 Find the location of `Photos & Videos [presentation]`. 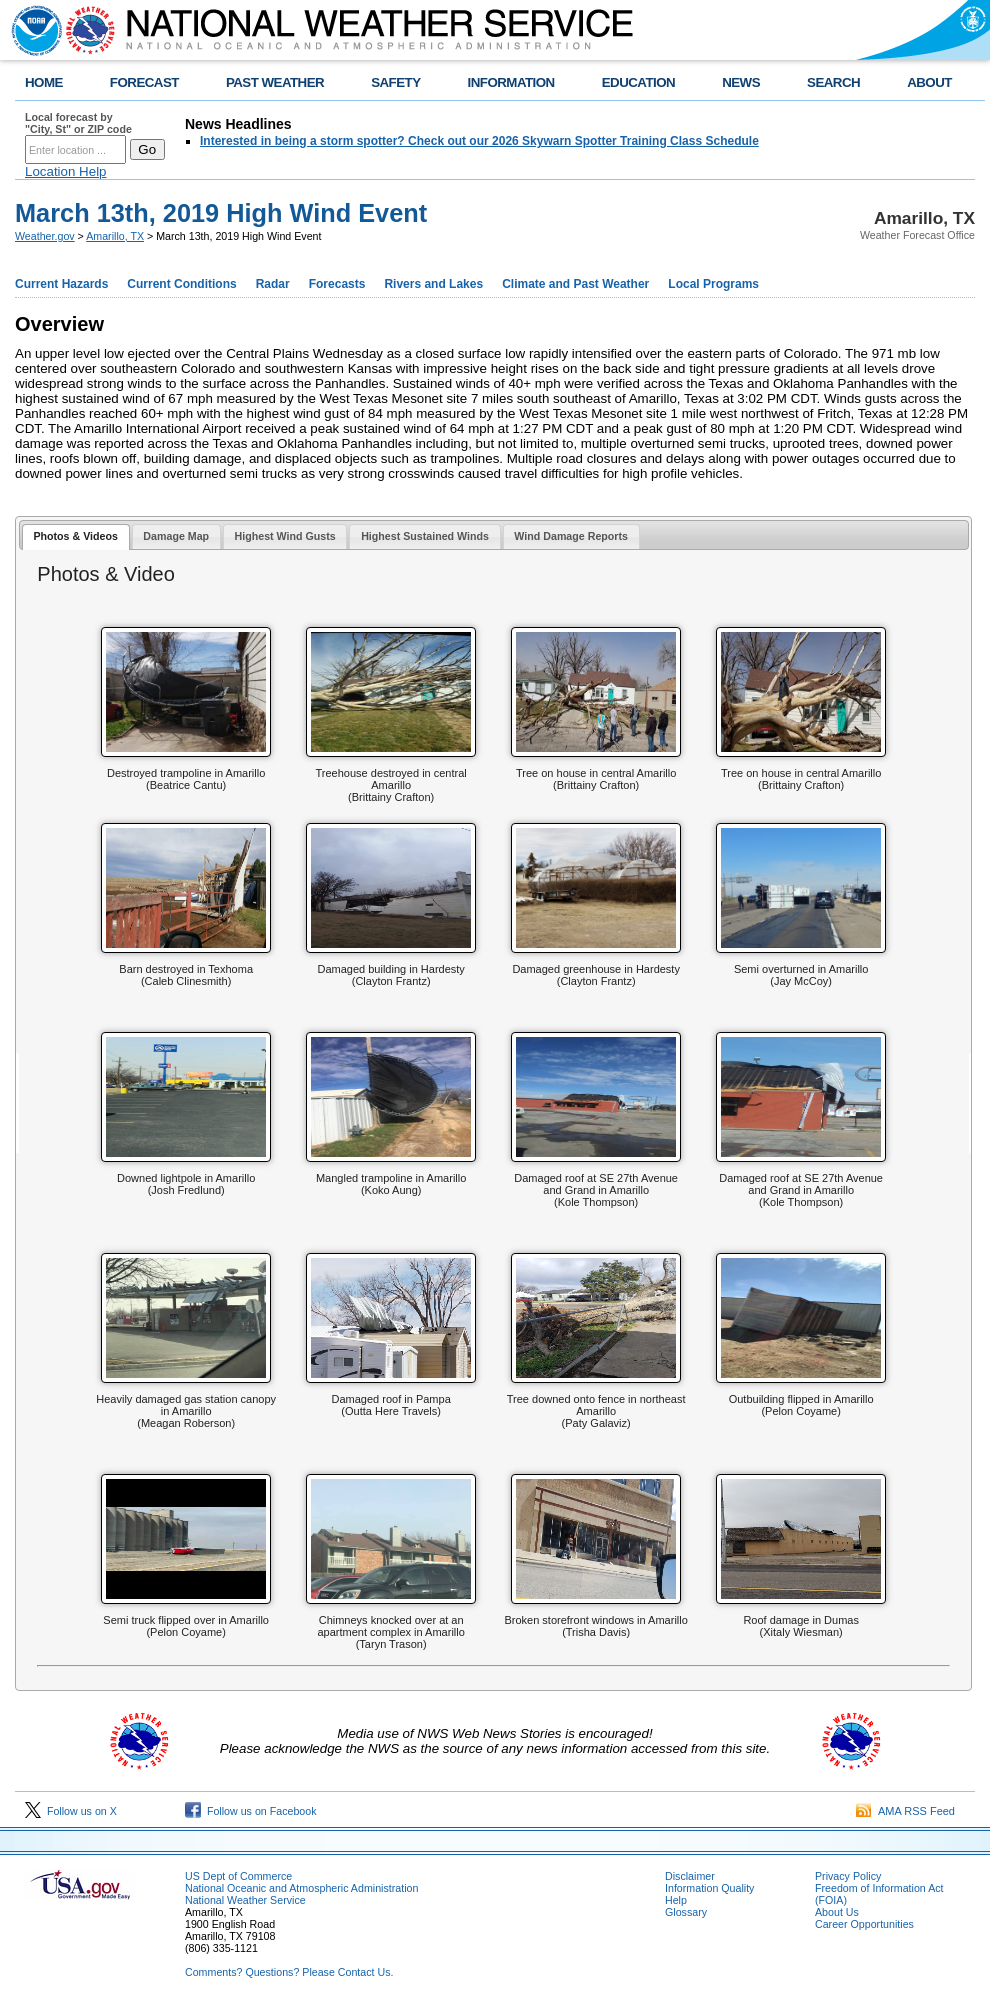

Photos & Videos [presentation] is located at coordinates (75, 536).